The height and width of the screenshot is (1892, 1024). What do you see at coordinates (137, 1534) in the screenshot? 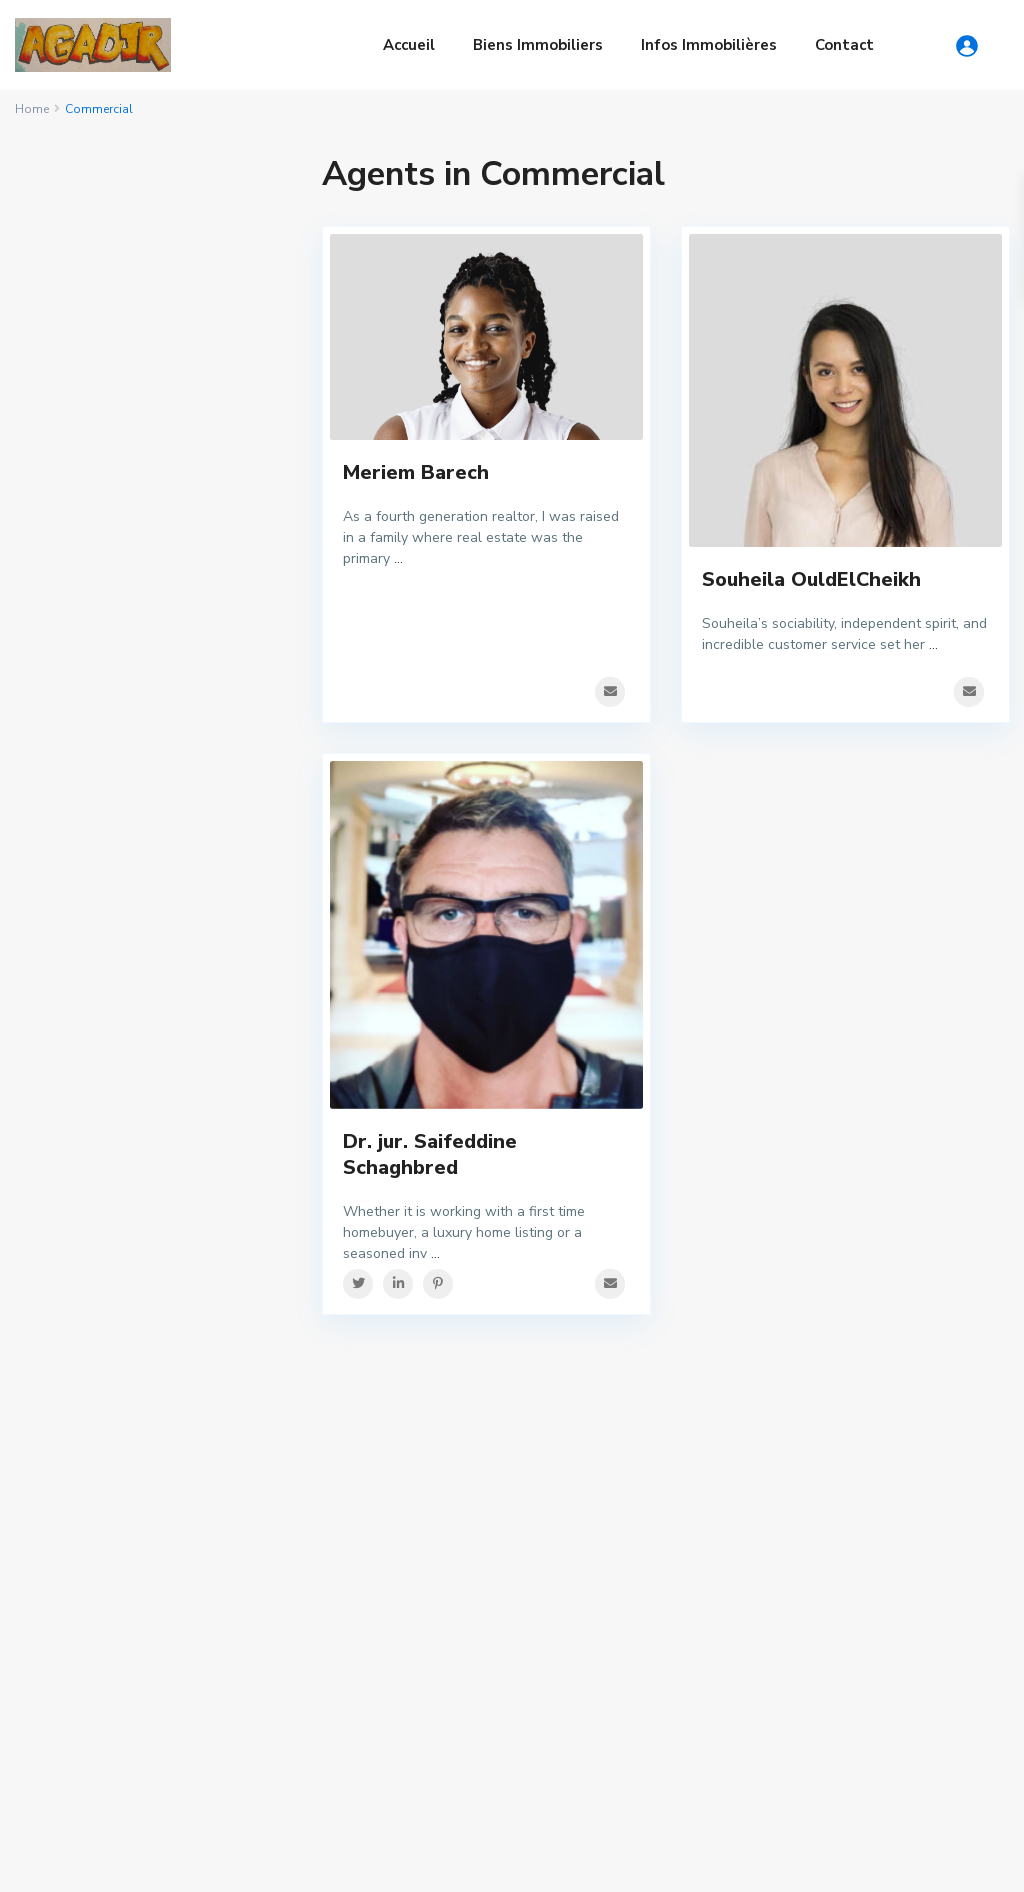
I see `Droit immobilier marocain` at bounding box center [137, 1534].